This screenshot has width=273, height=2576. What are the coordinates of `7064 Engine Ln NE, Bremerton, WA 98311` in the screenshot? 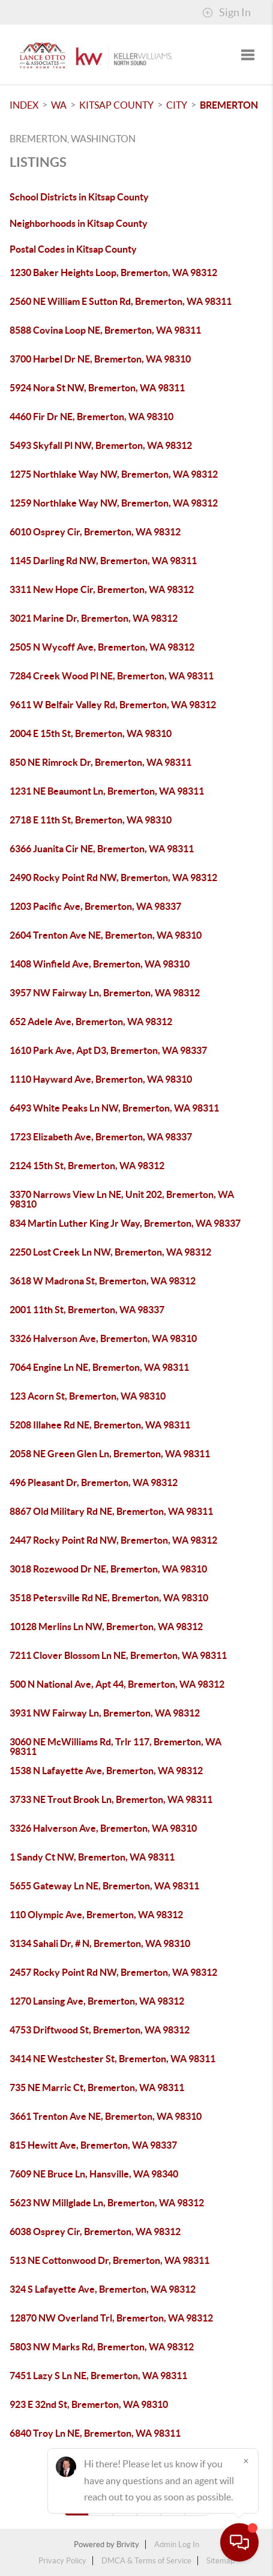 It's located at (99, 1367).